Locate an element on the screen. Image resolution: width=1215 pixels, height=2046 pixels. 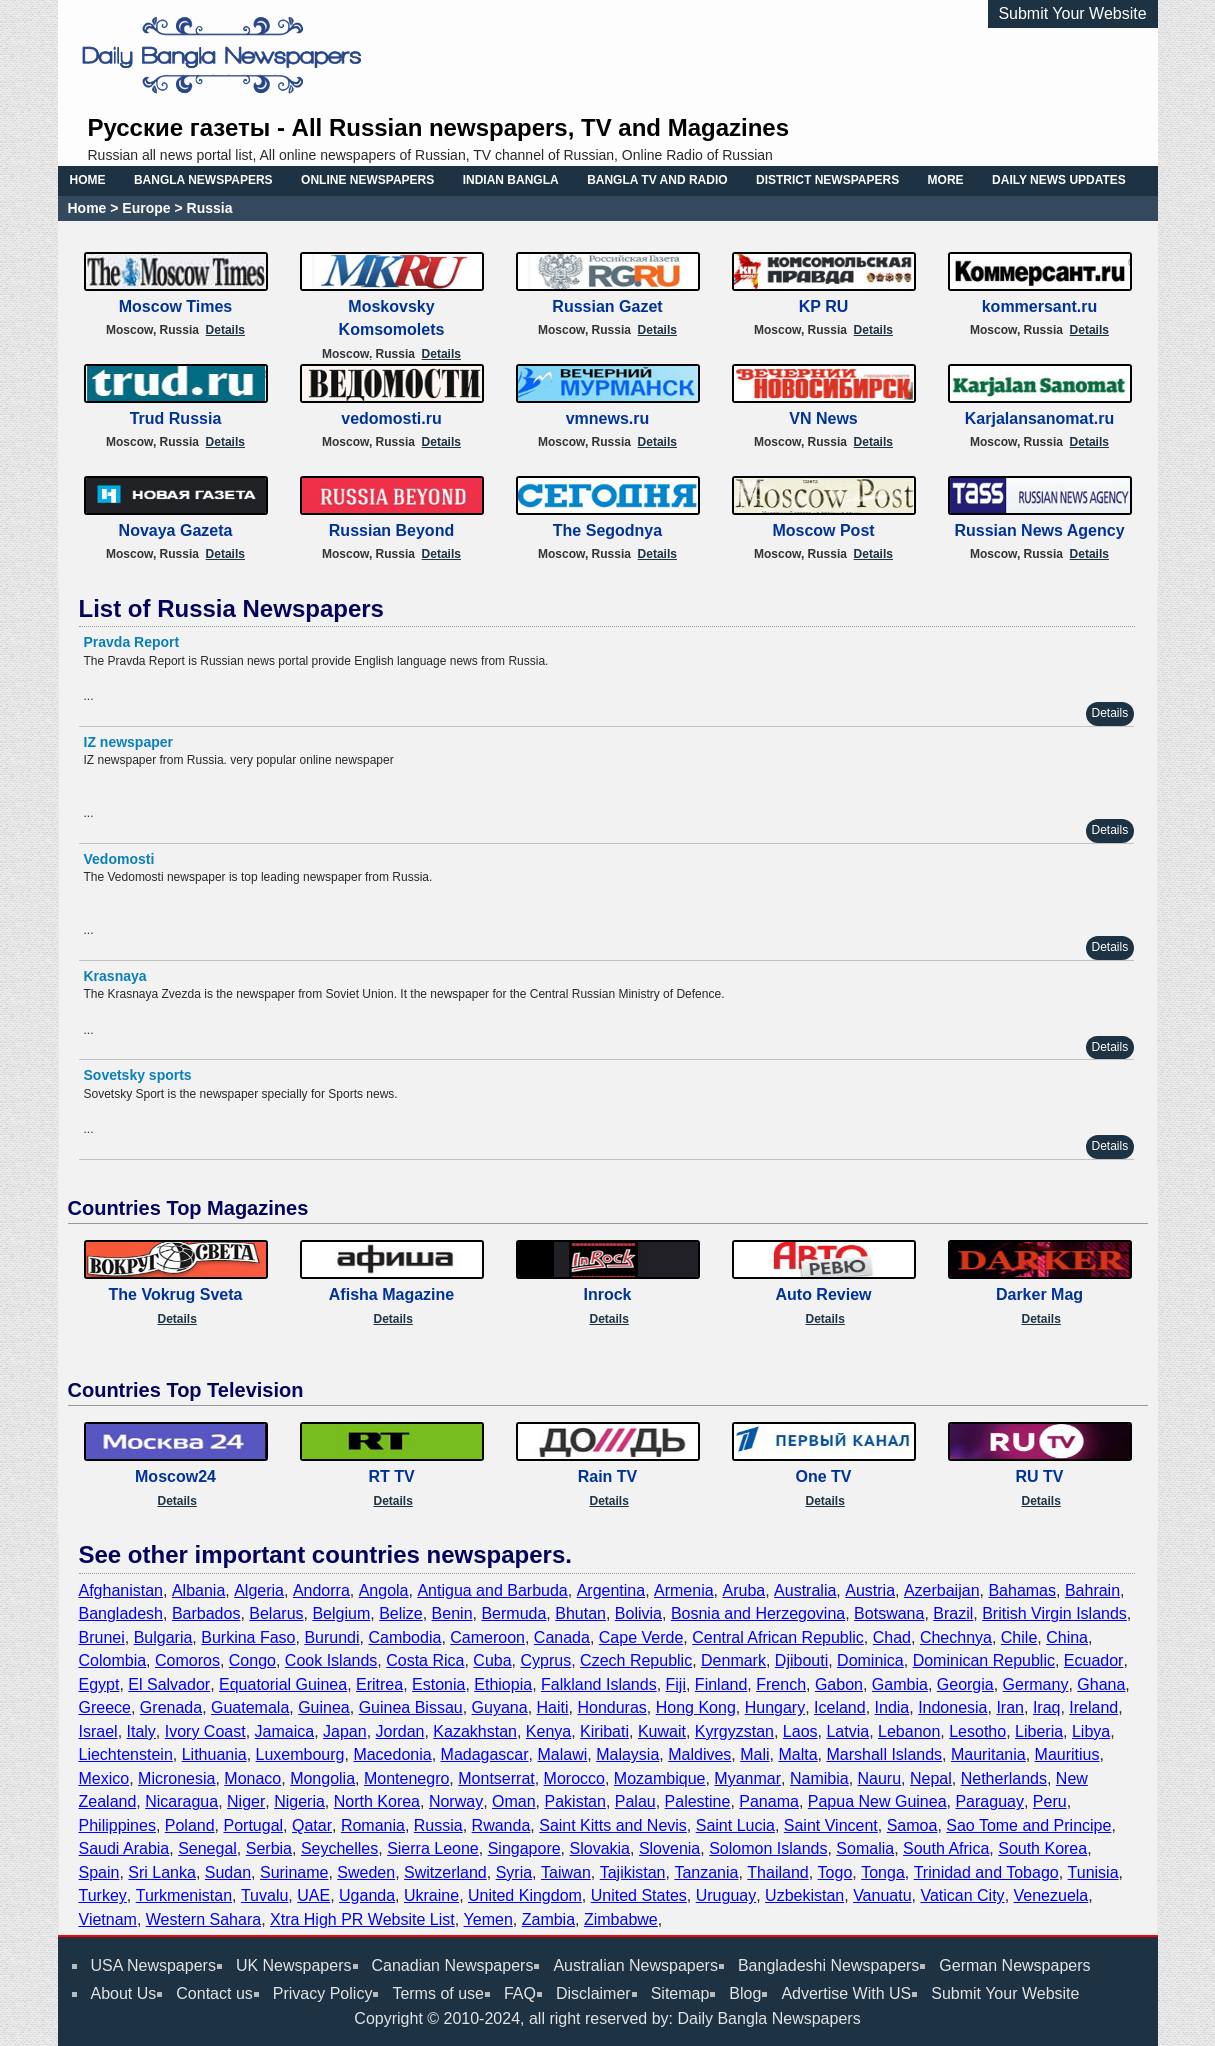
Cameroon is located at coordinates (487, 1637).